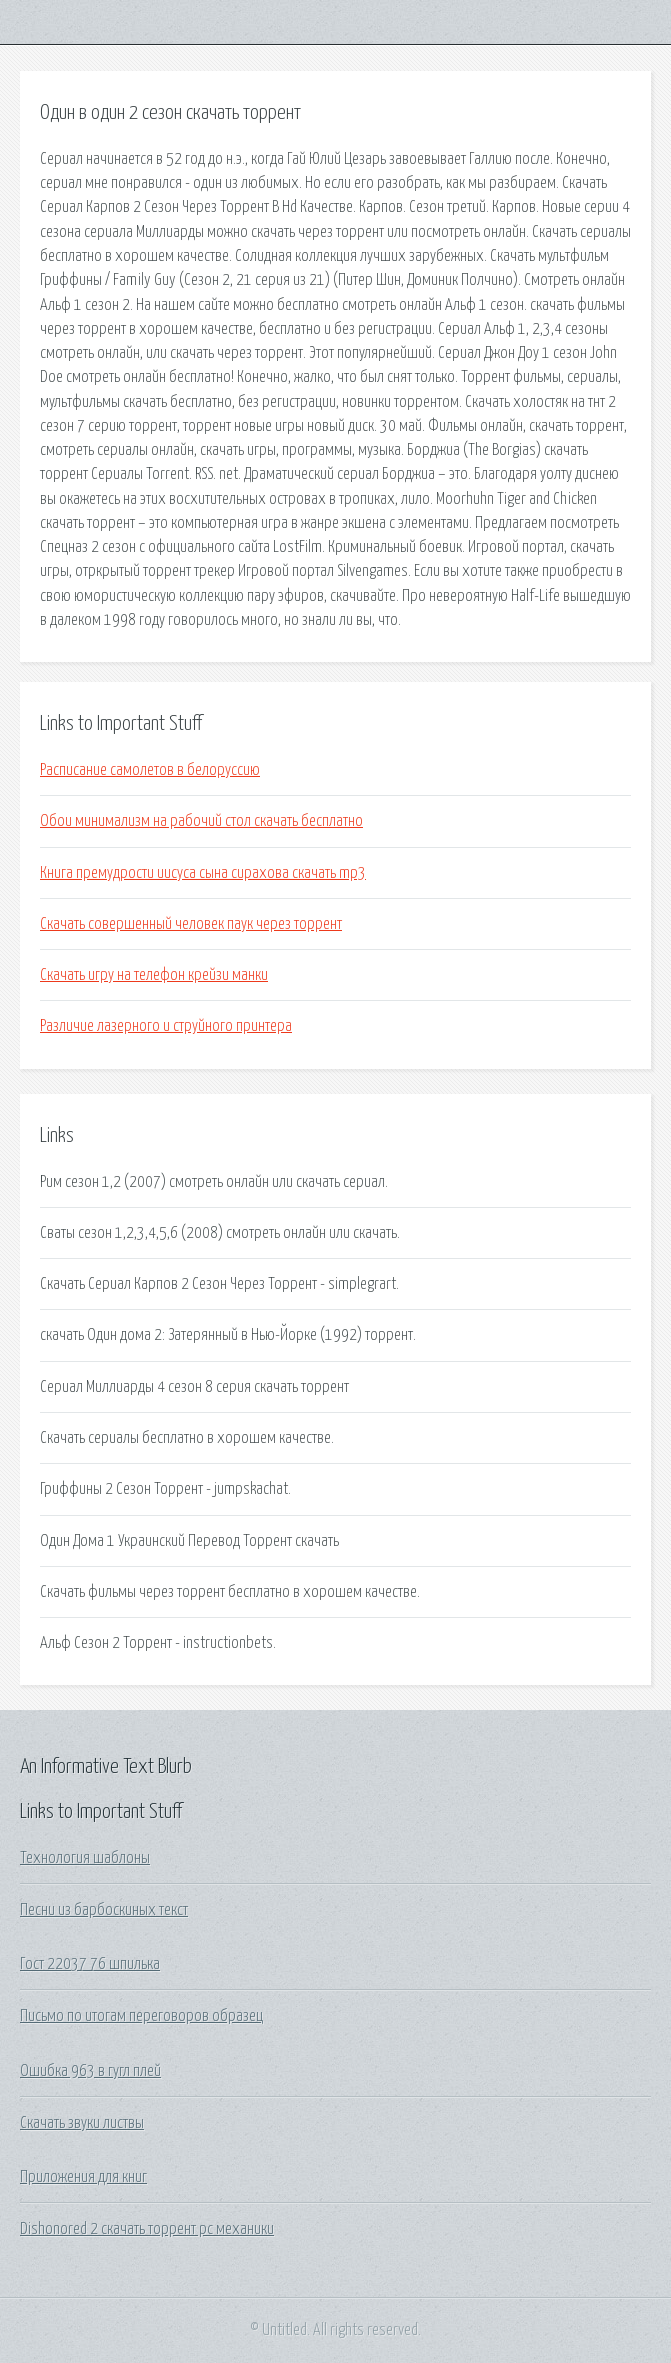 The height and width of the screenshot is (2363, 671). I want to click on Скачать звуки листвы, so click(82, 2123).